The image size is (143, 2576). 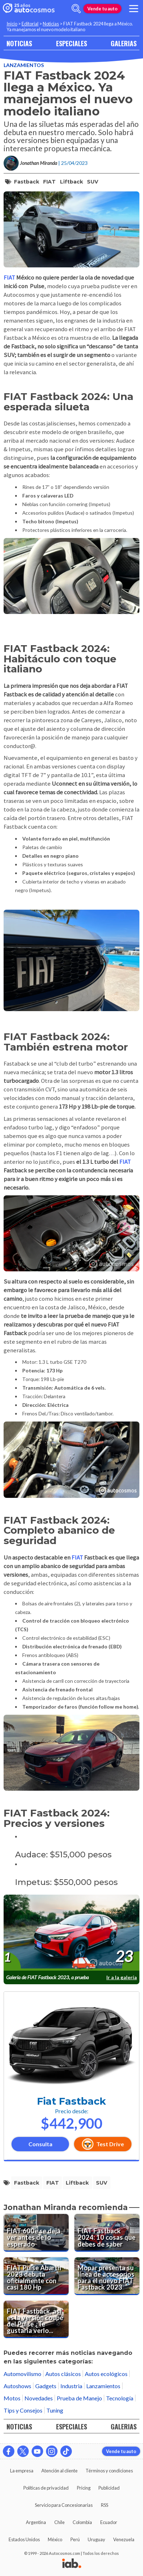 What do you see at coordinates (71, 181) in the screenshot?
I see `Liftback` at bounding box center [71, 181].